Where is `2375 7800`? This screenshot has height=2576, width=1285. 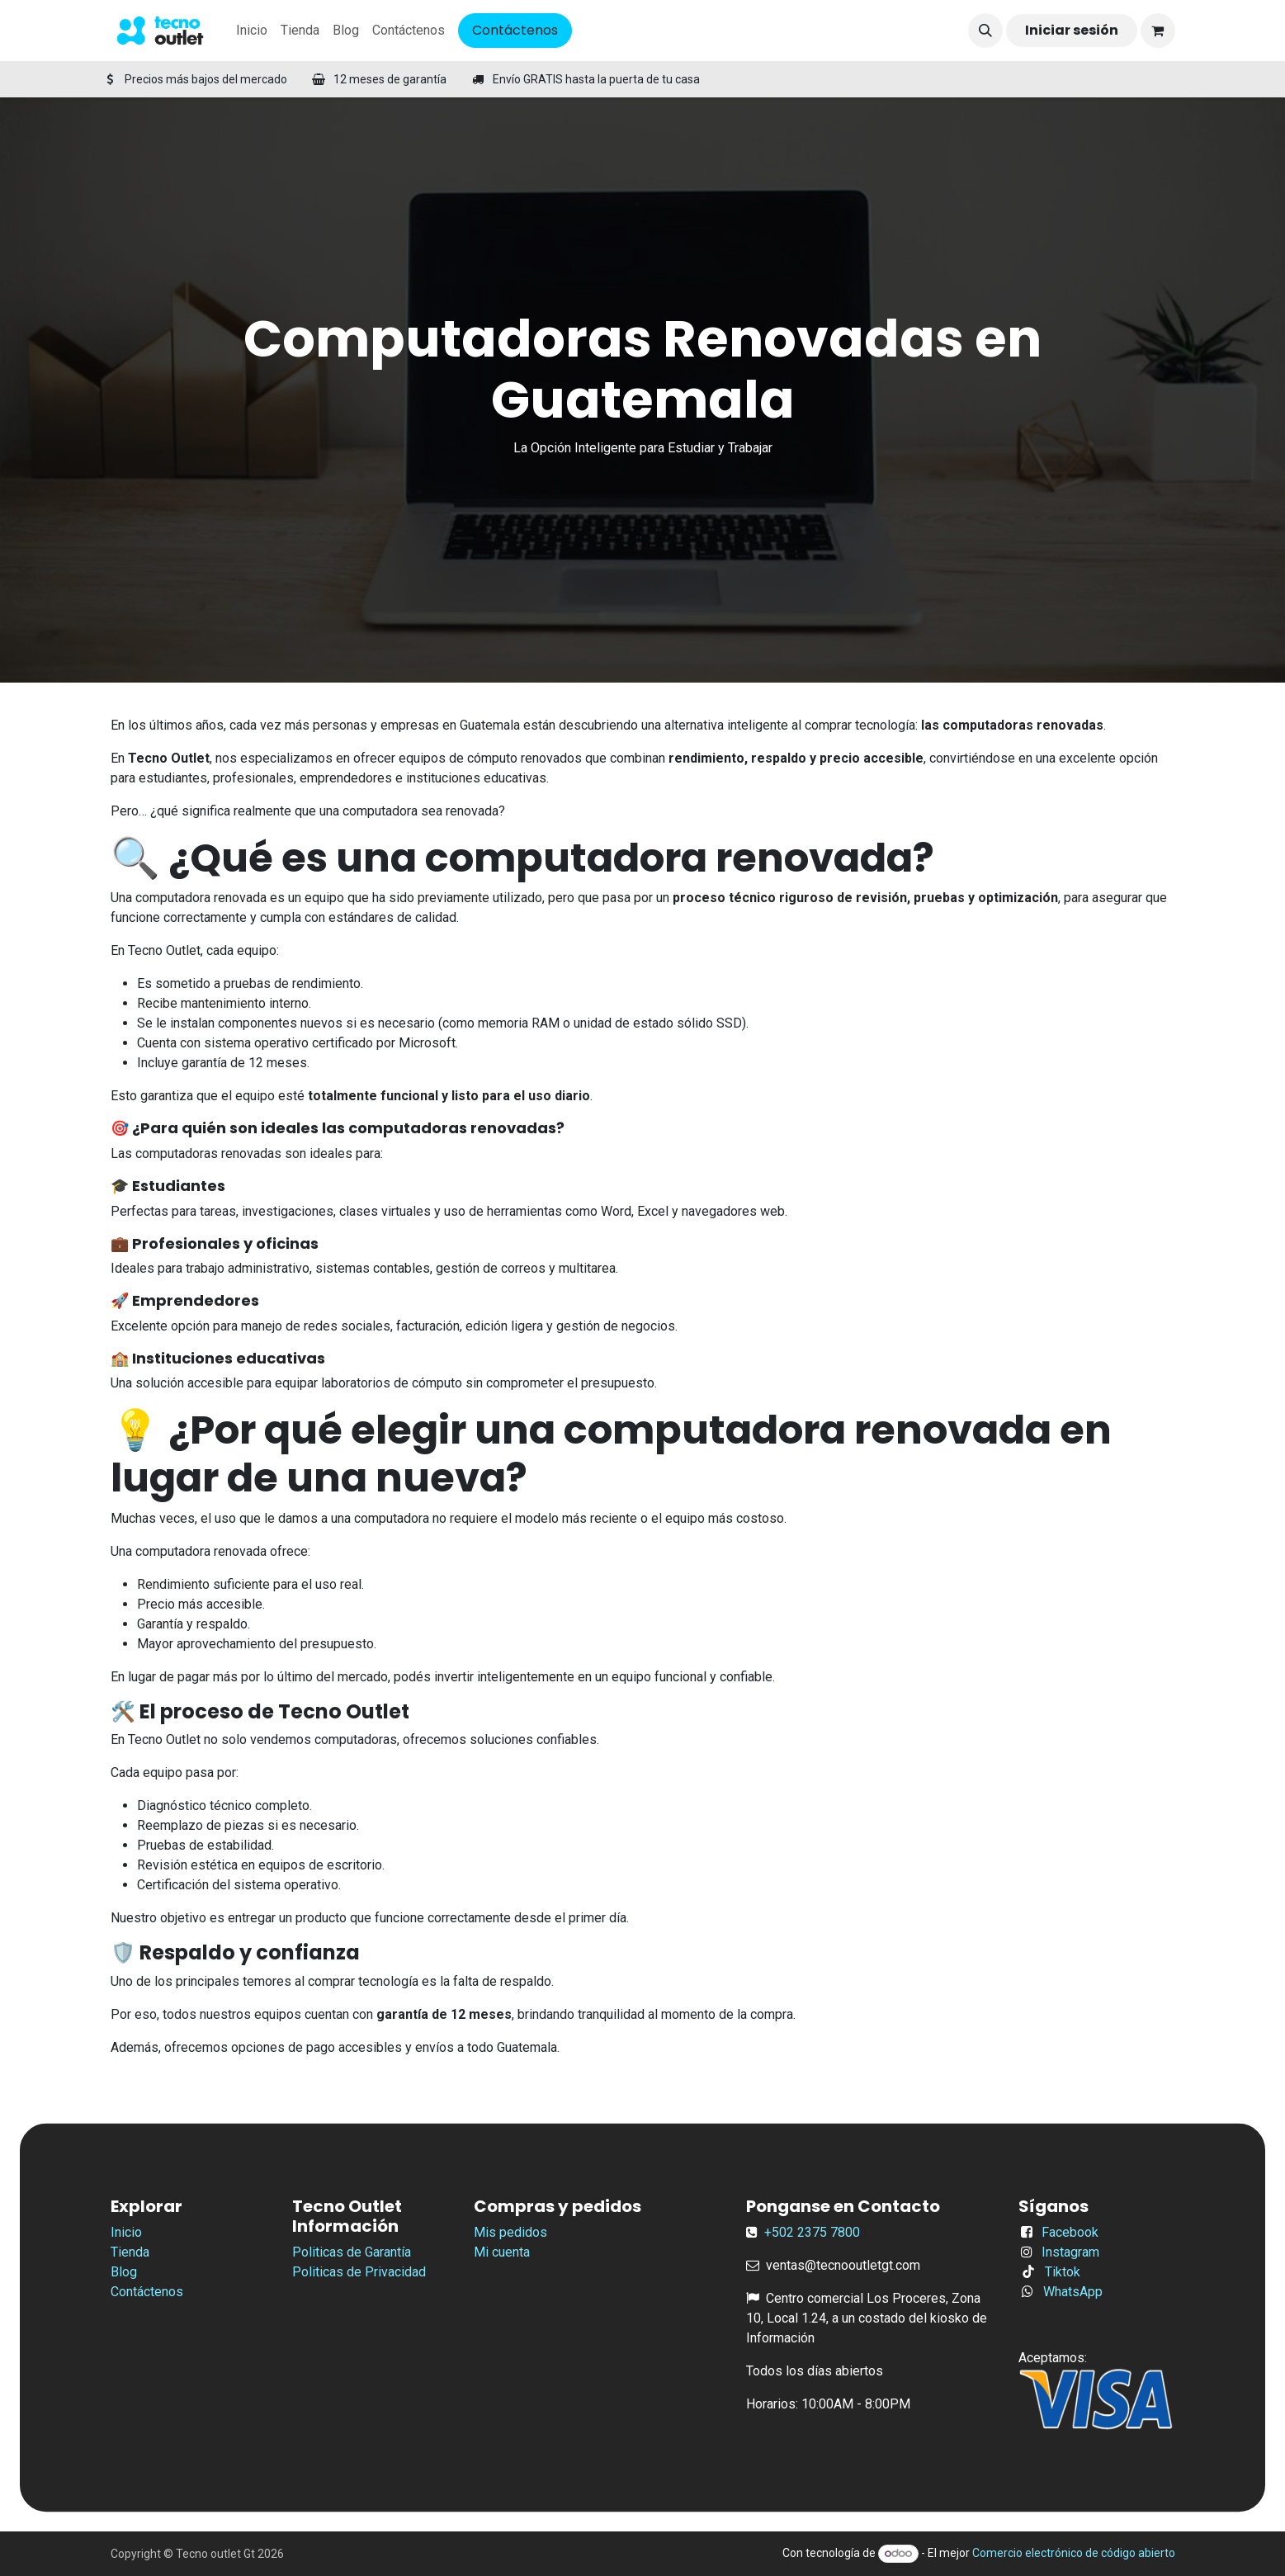 2375 7800 is located at coordinates (828, 2232).